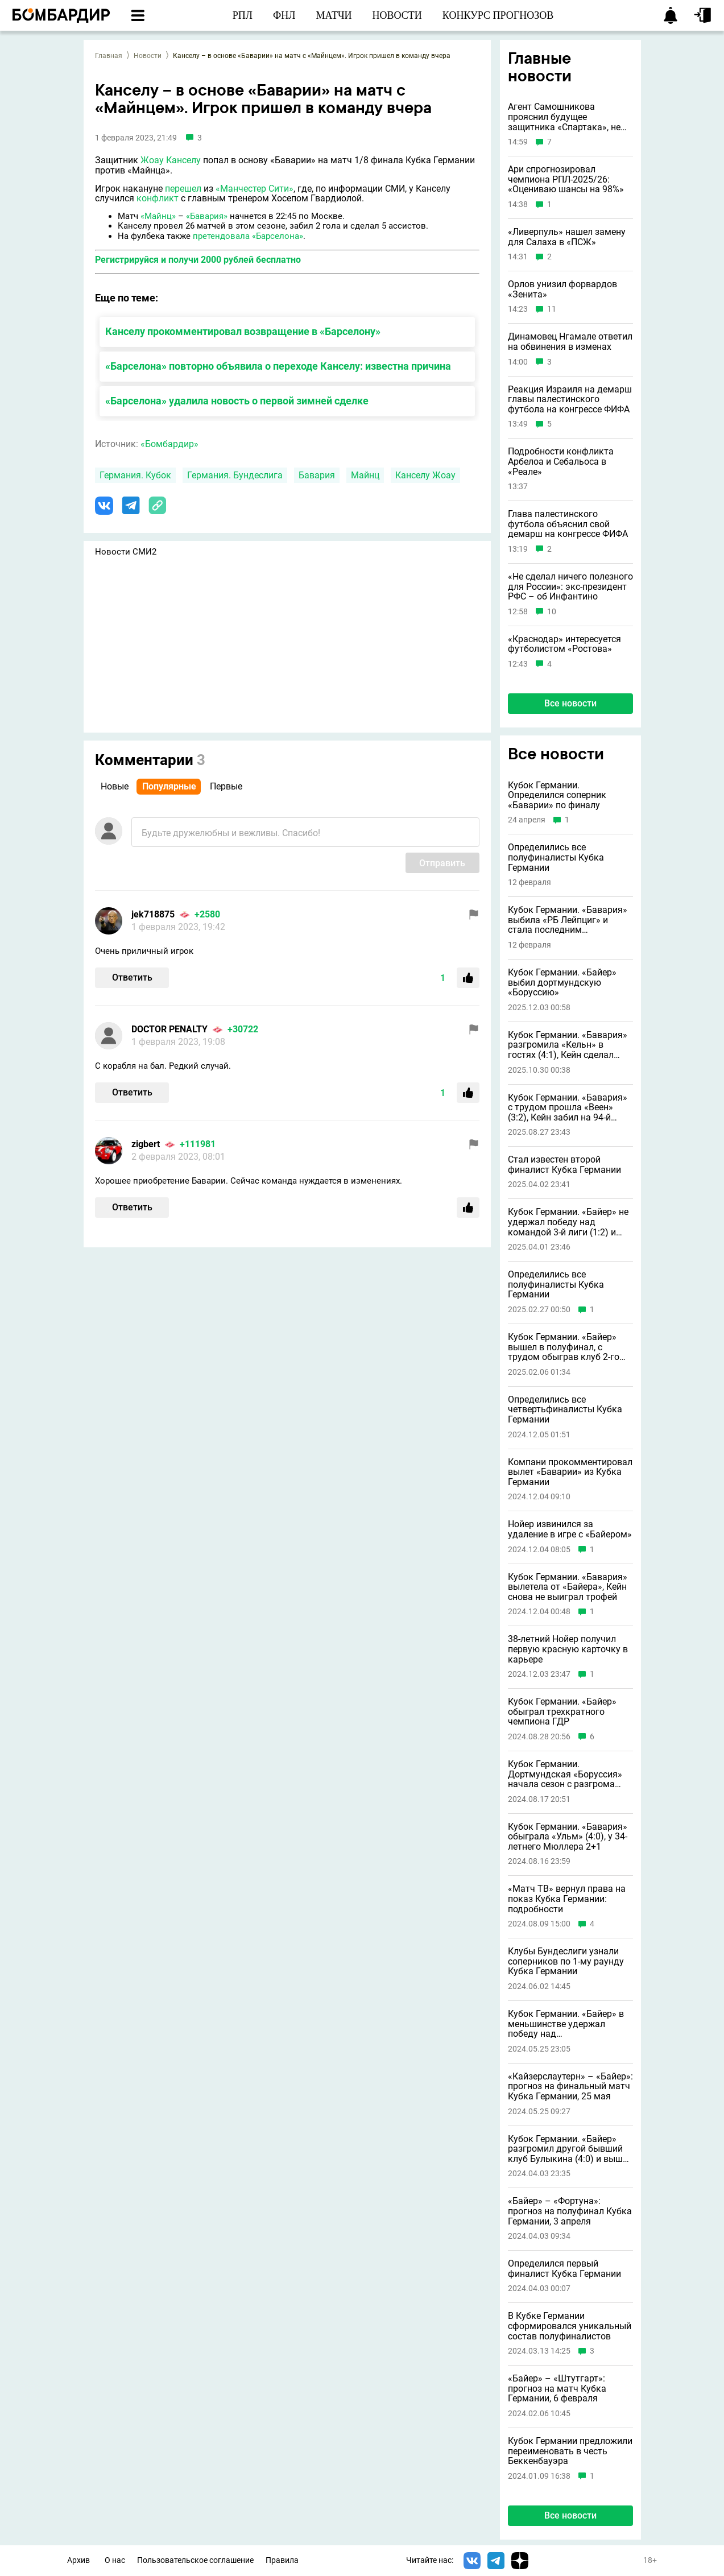 This screenshot has height=2576, width=724. I want to click on В Кубке Германии сформировался уникальный состав полуфиналистов, so click(569, 2326).